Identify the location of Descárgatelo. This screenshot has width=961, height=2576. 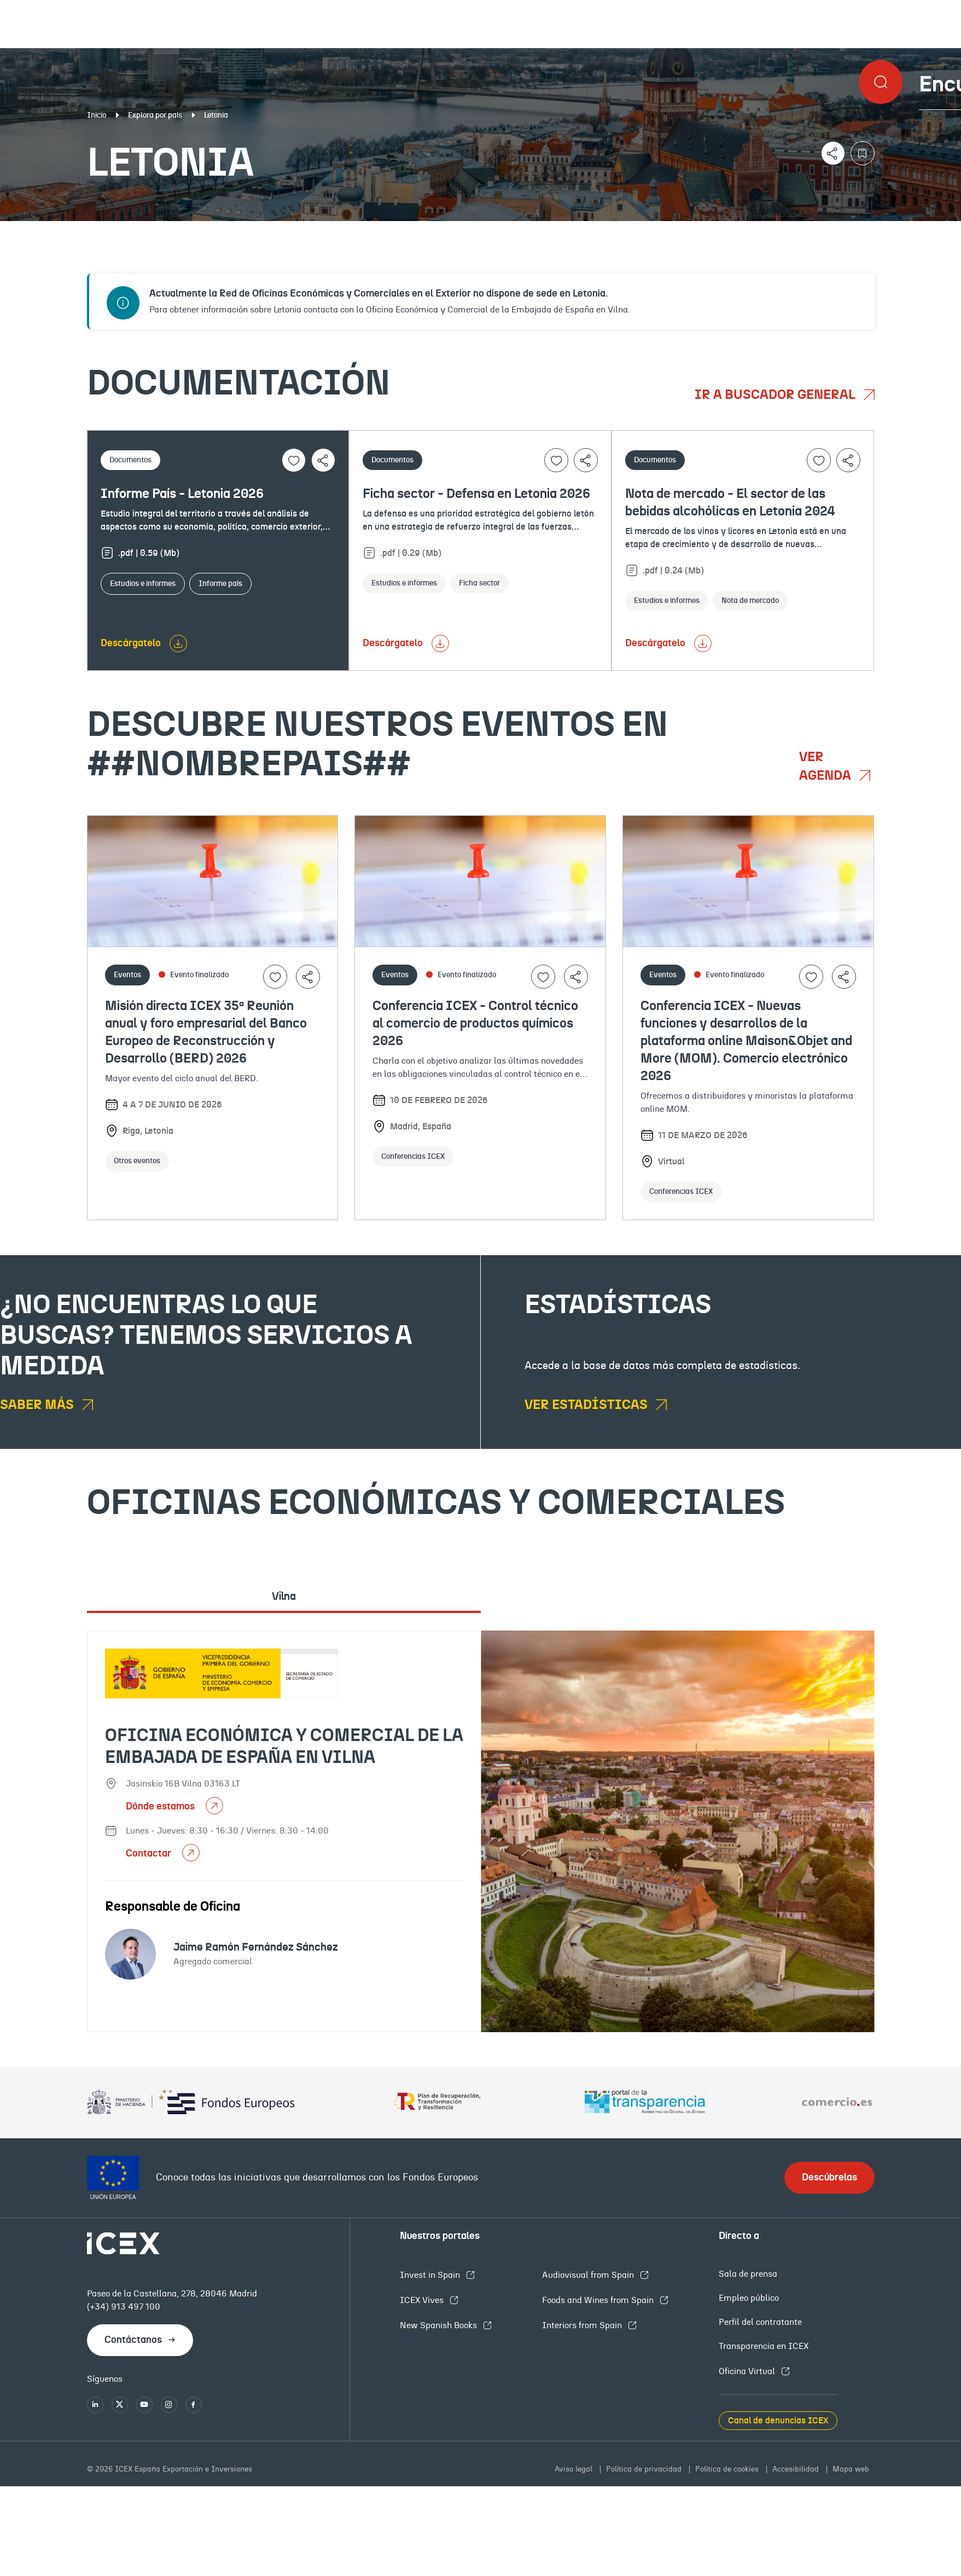
(131, 643).